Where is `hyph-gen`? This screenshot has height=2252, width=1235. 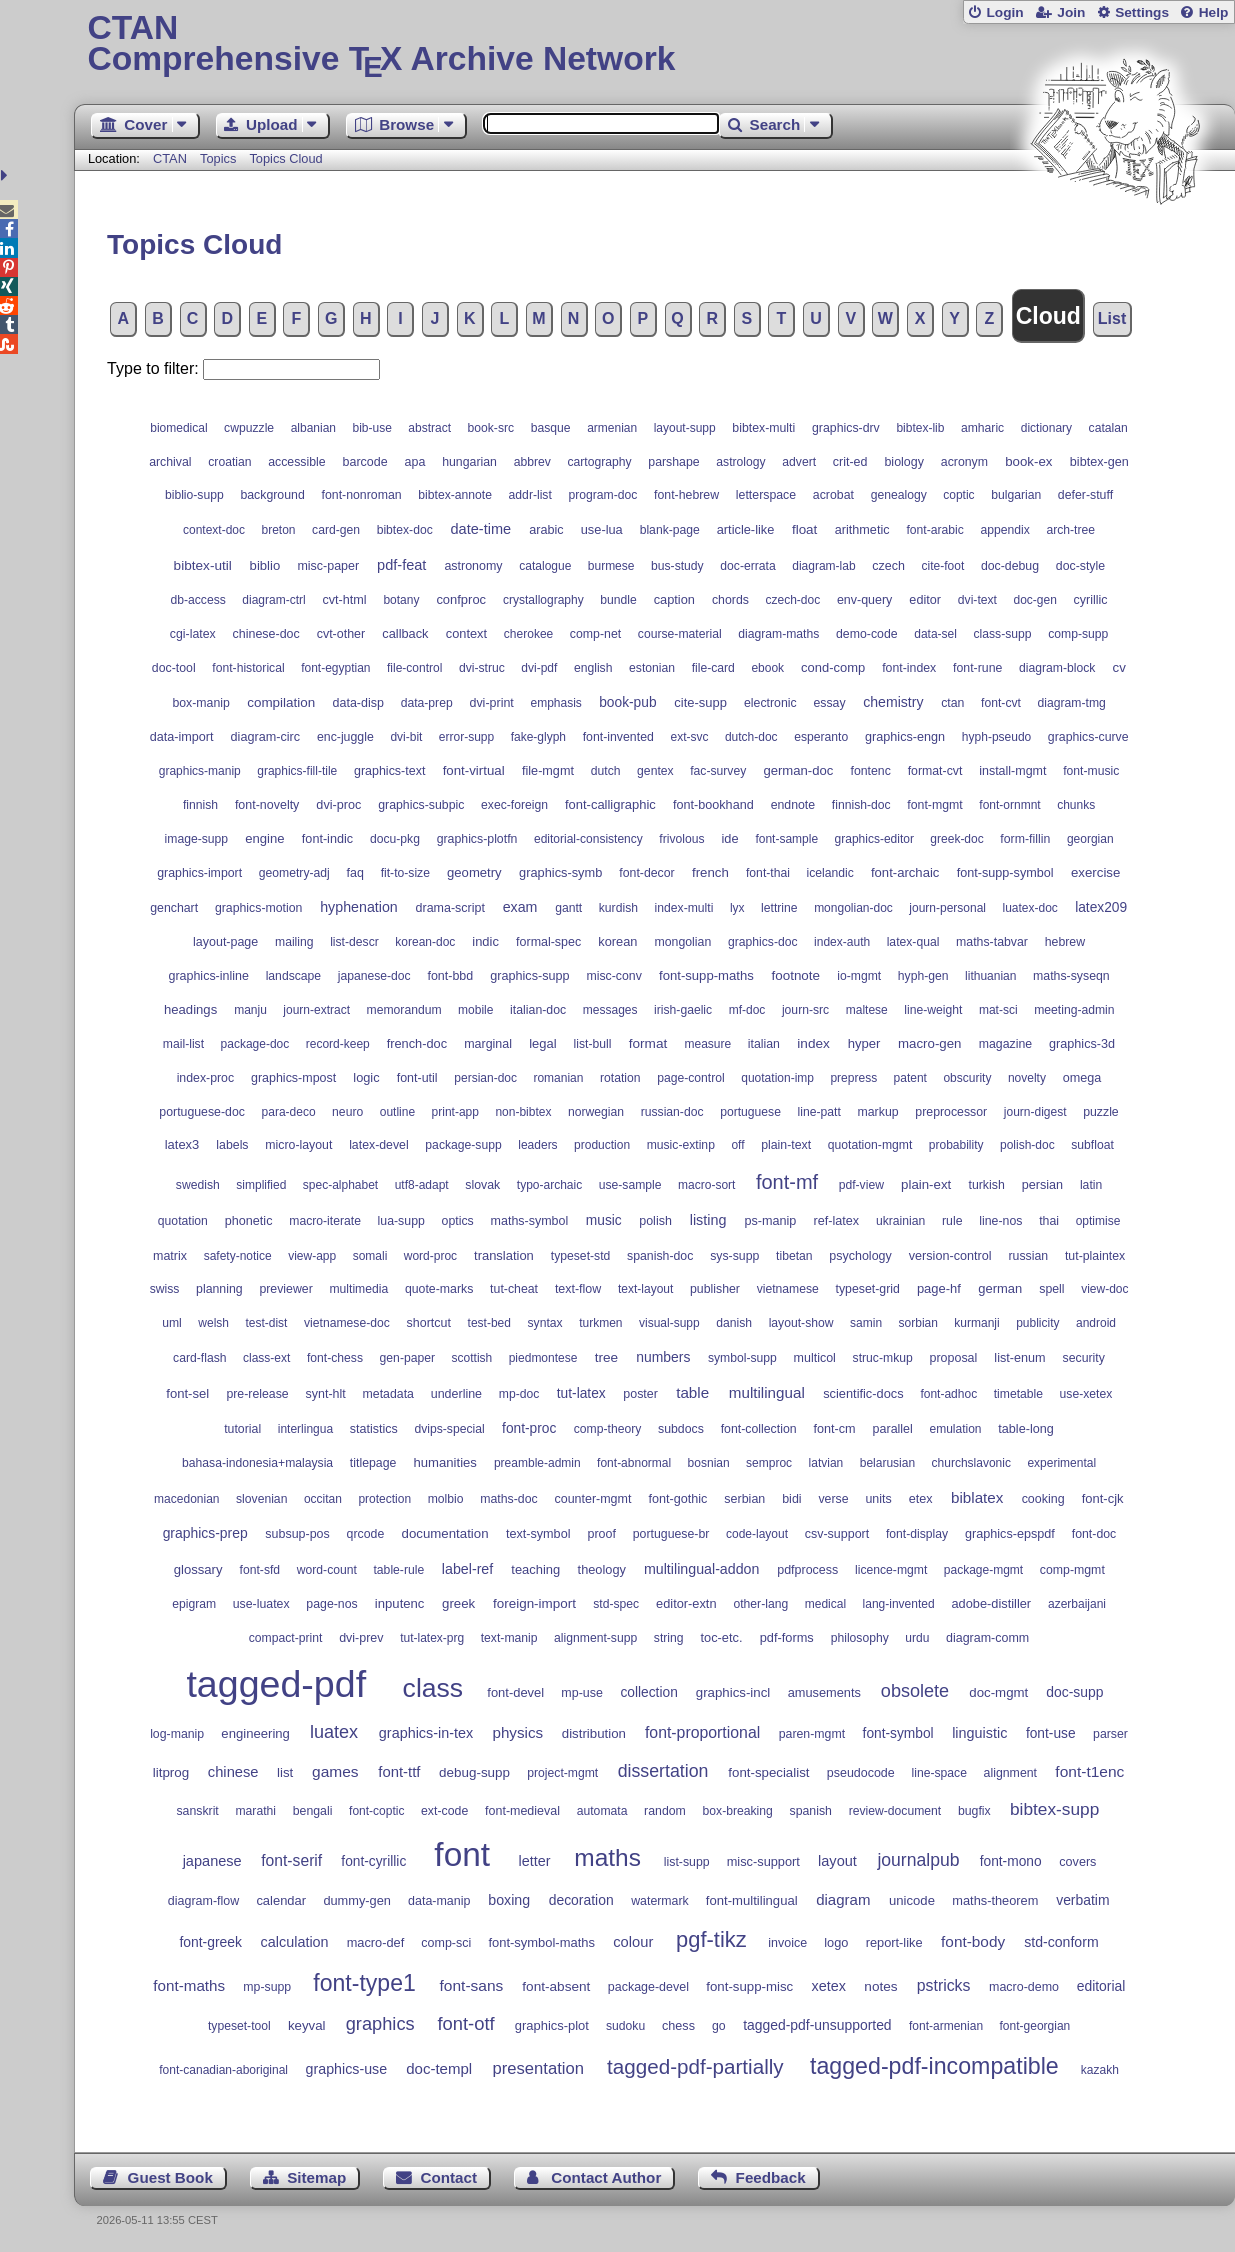 hyph-gen is located at coordinates (923, 976).